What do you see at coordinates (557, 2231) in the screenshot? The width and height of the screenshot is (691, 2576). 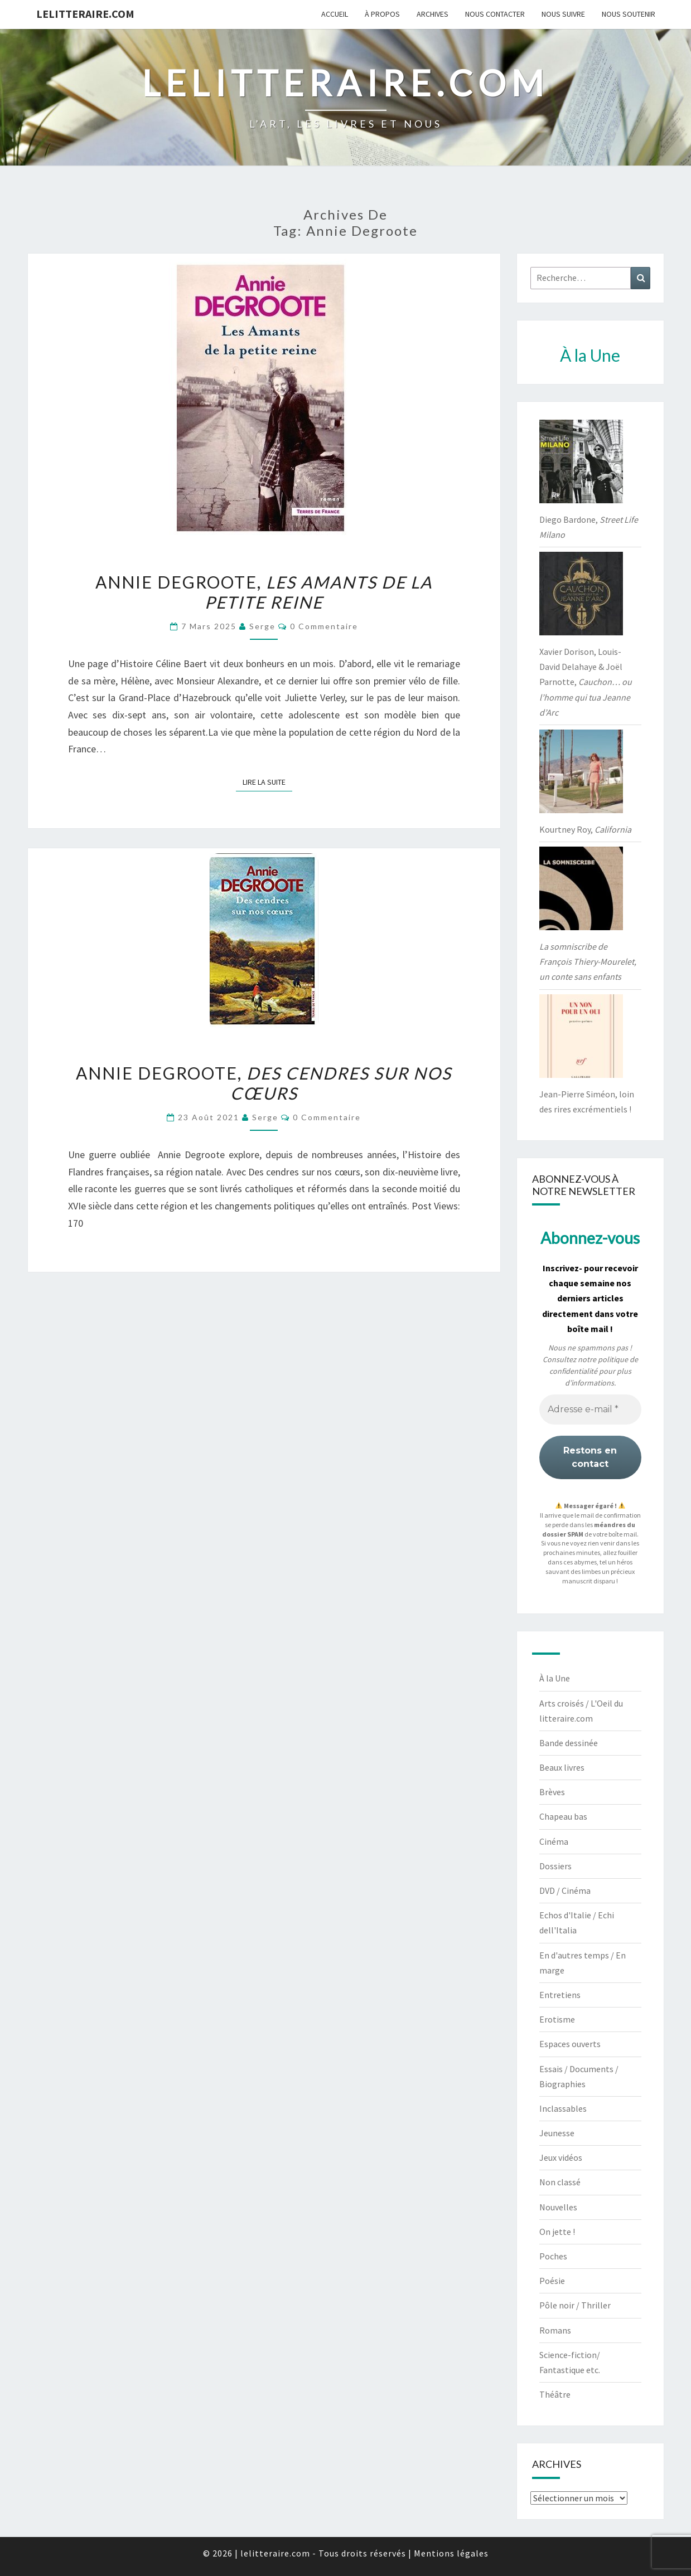 I see `On jette !` at bounding box center [557, 2231].